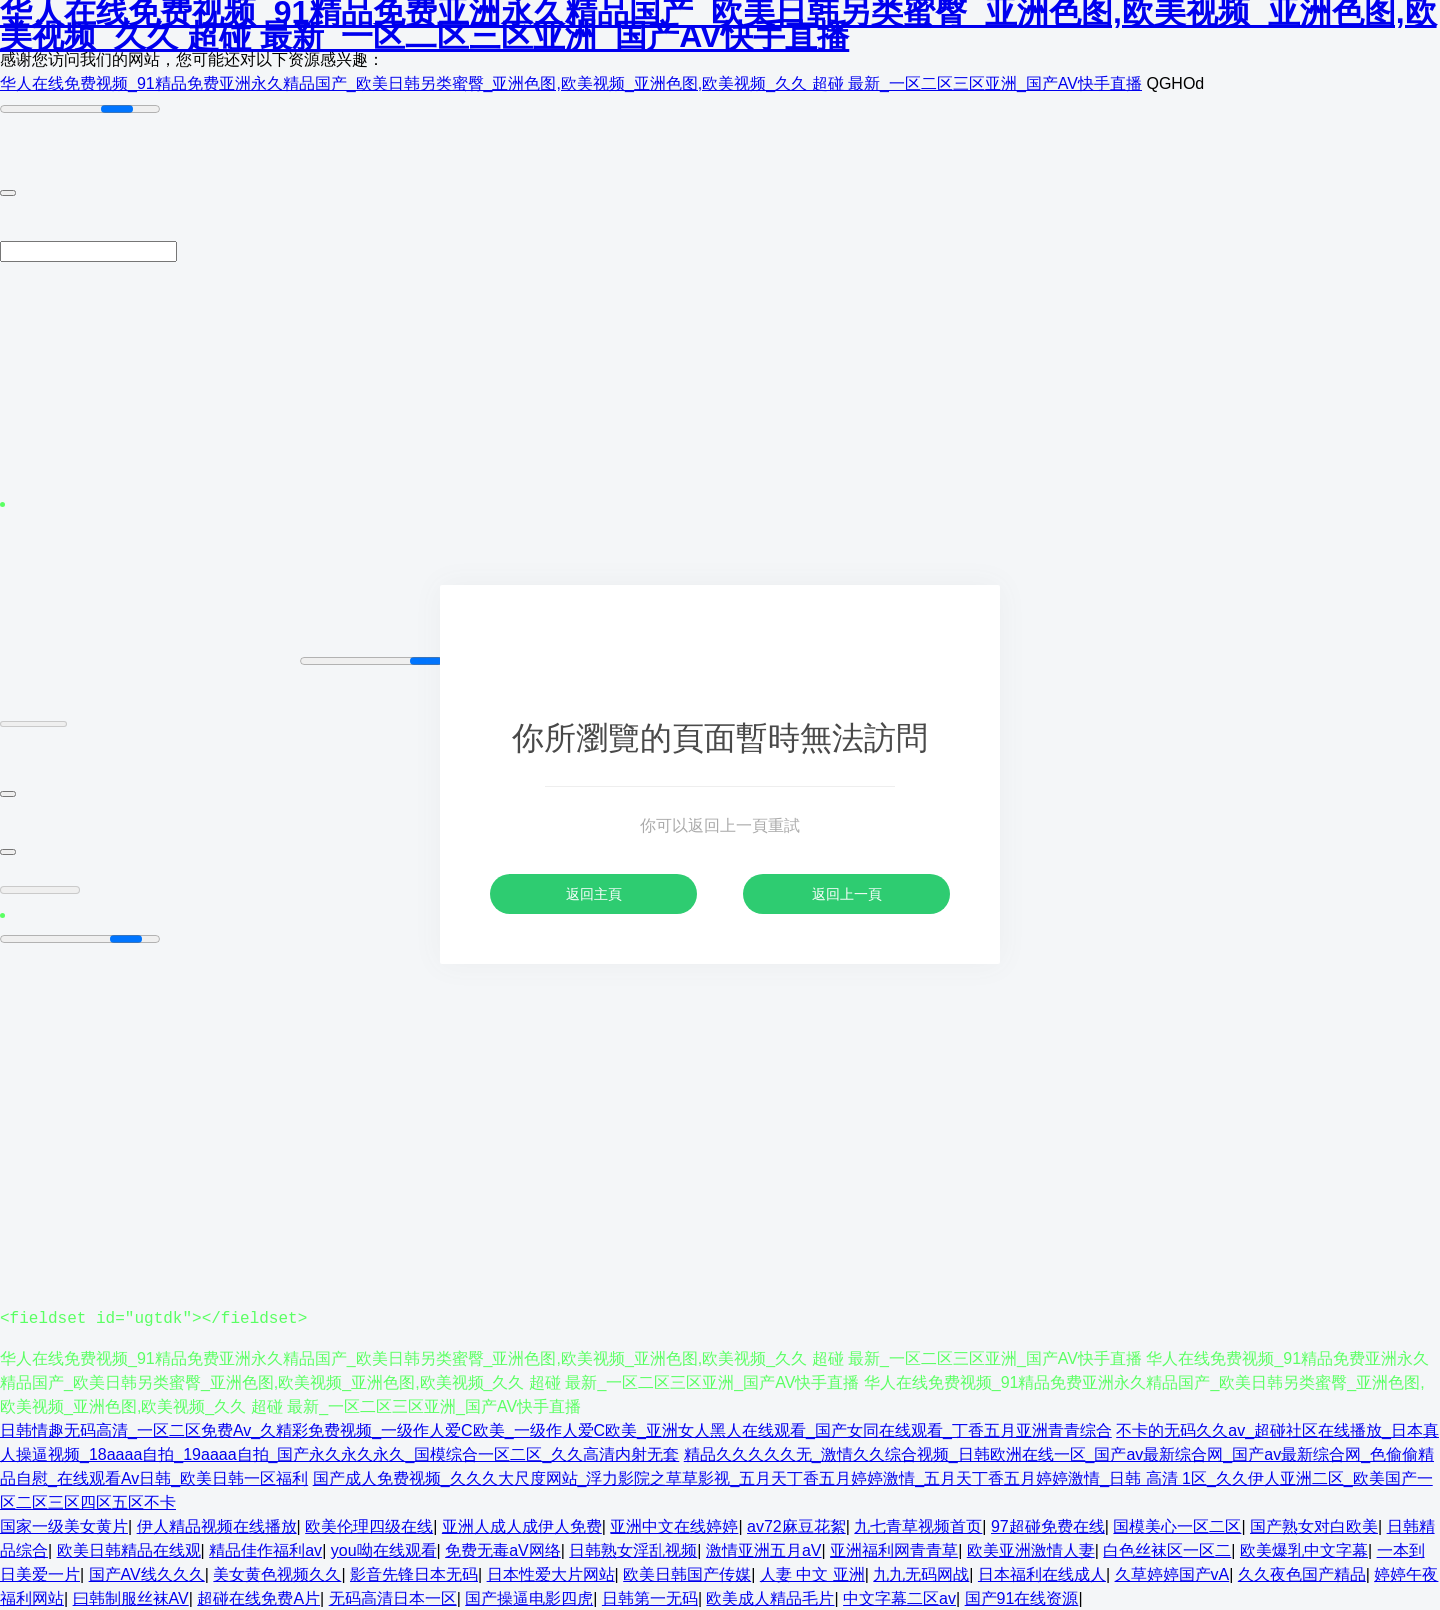 Image resolution: width=1440 pixels, height=1610 pixels. I want to click on 亚洲中文在线婷婷, so click(674, 1525).